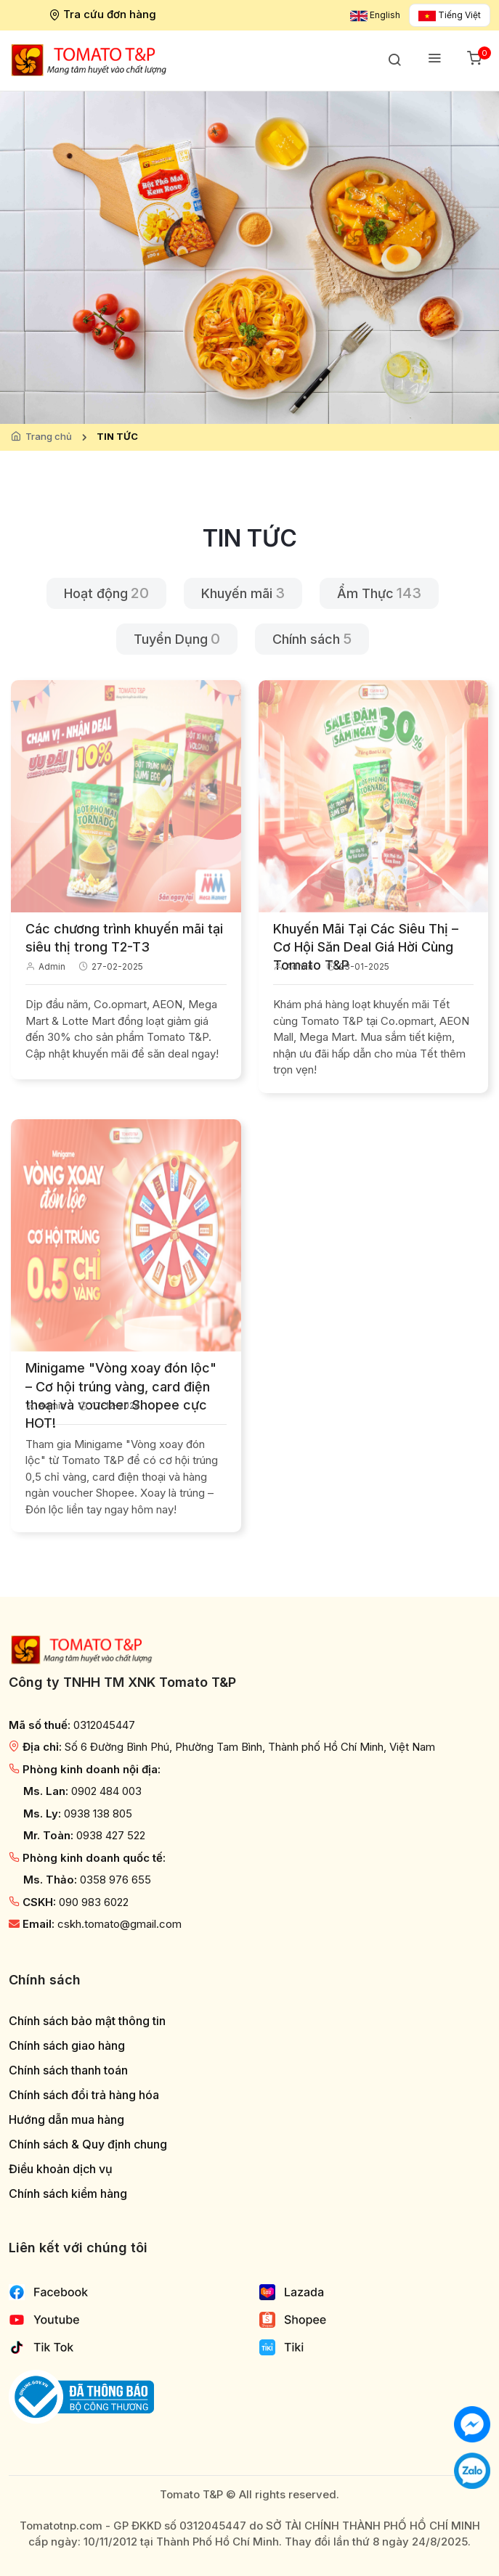 The width and height of the screenshot is (499, 2576). I want to click on Khuyến mãi, so click(236, 593).